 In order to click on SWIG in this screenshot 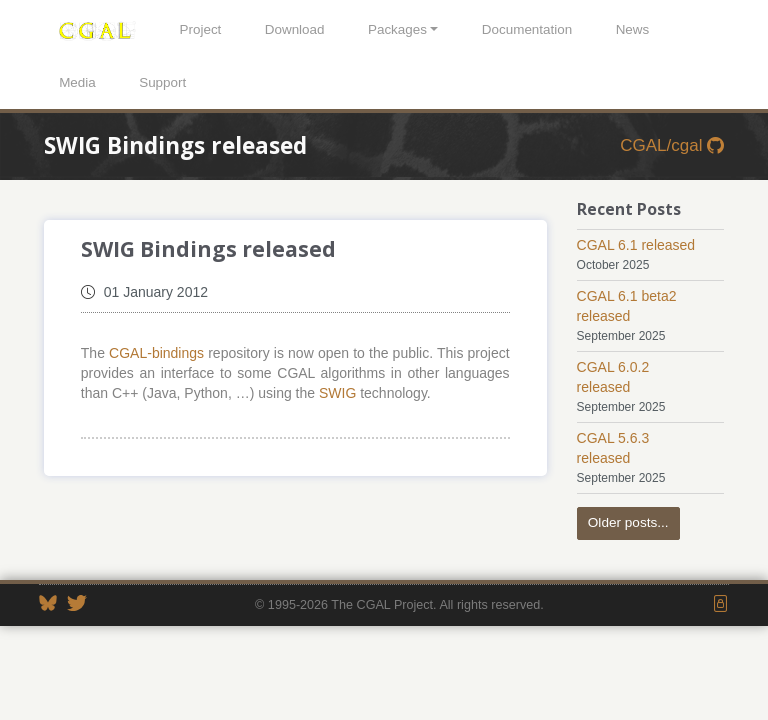, I will do `click(337, 393)`.